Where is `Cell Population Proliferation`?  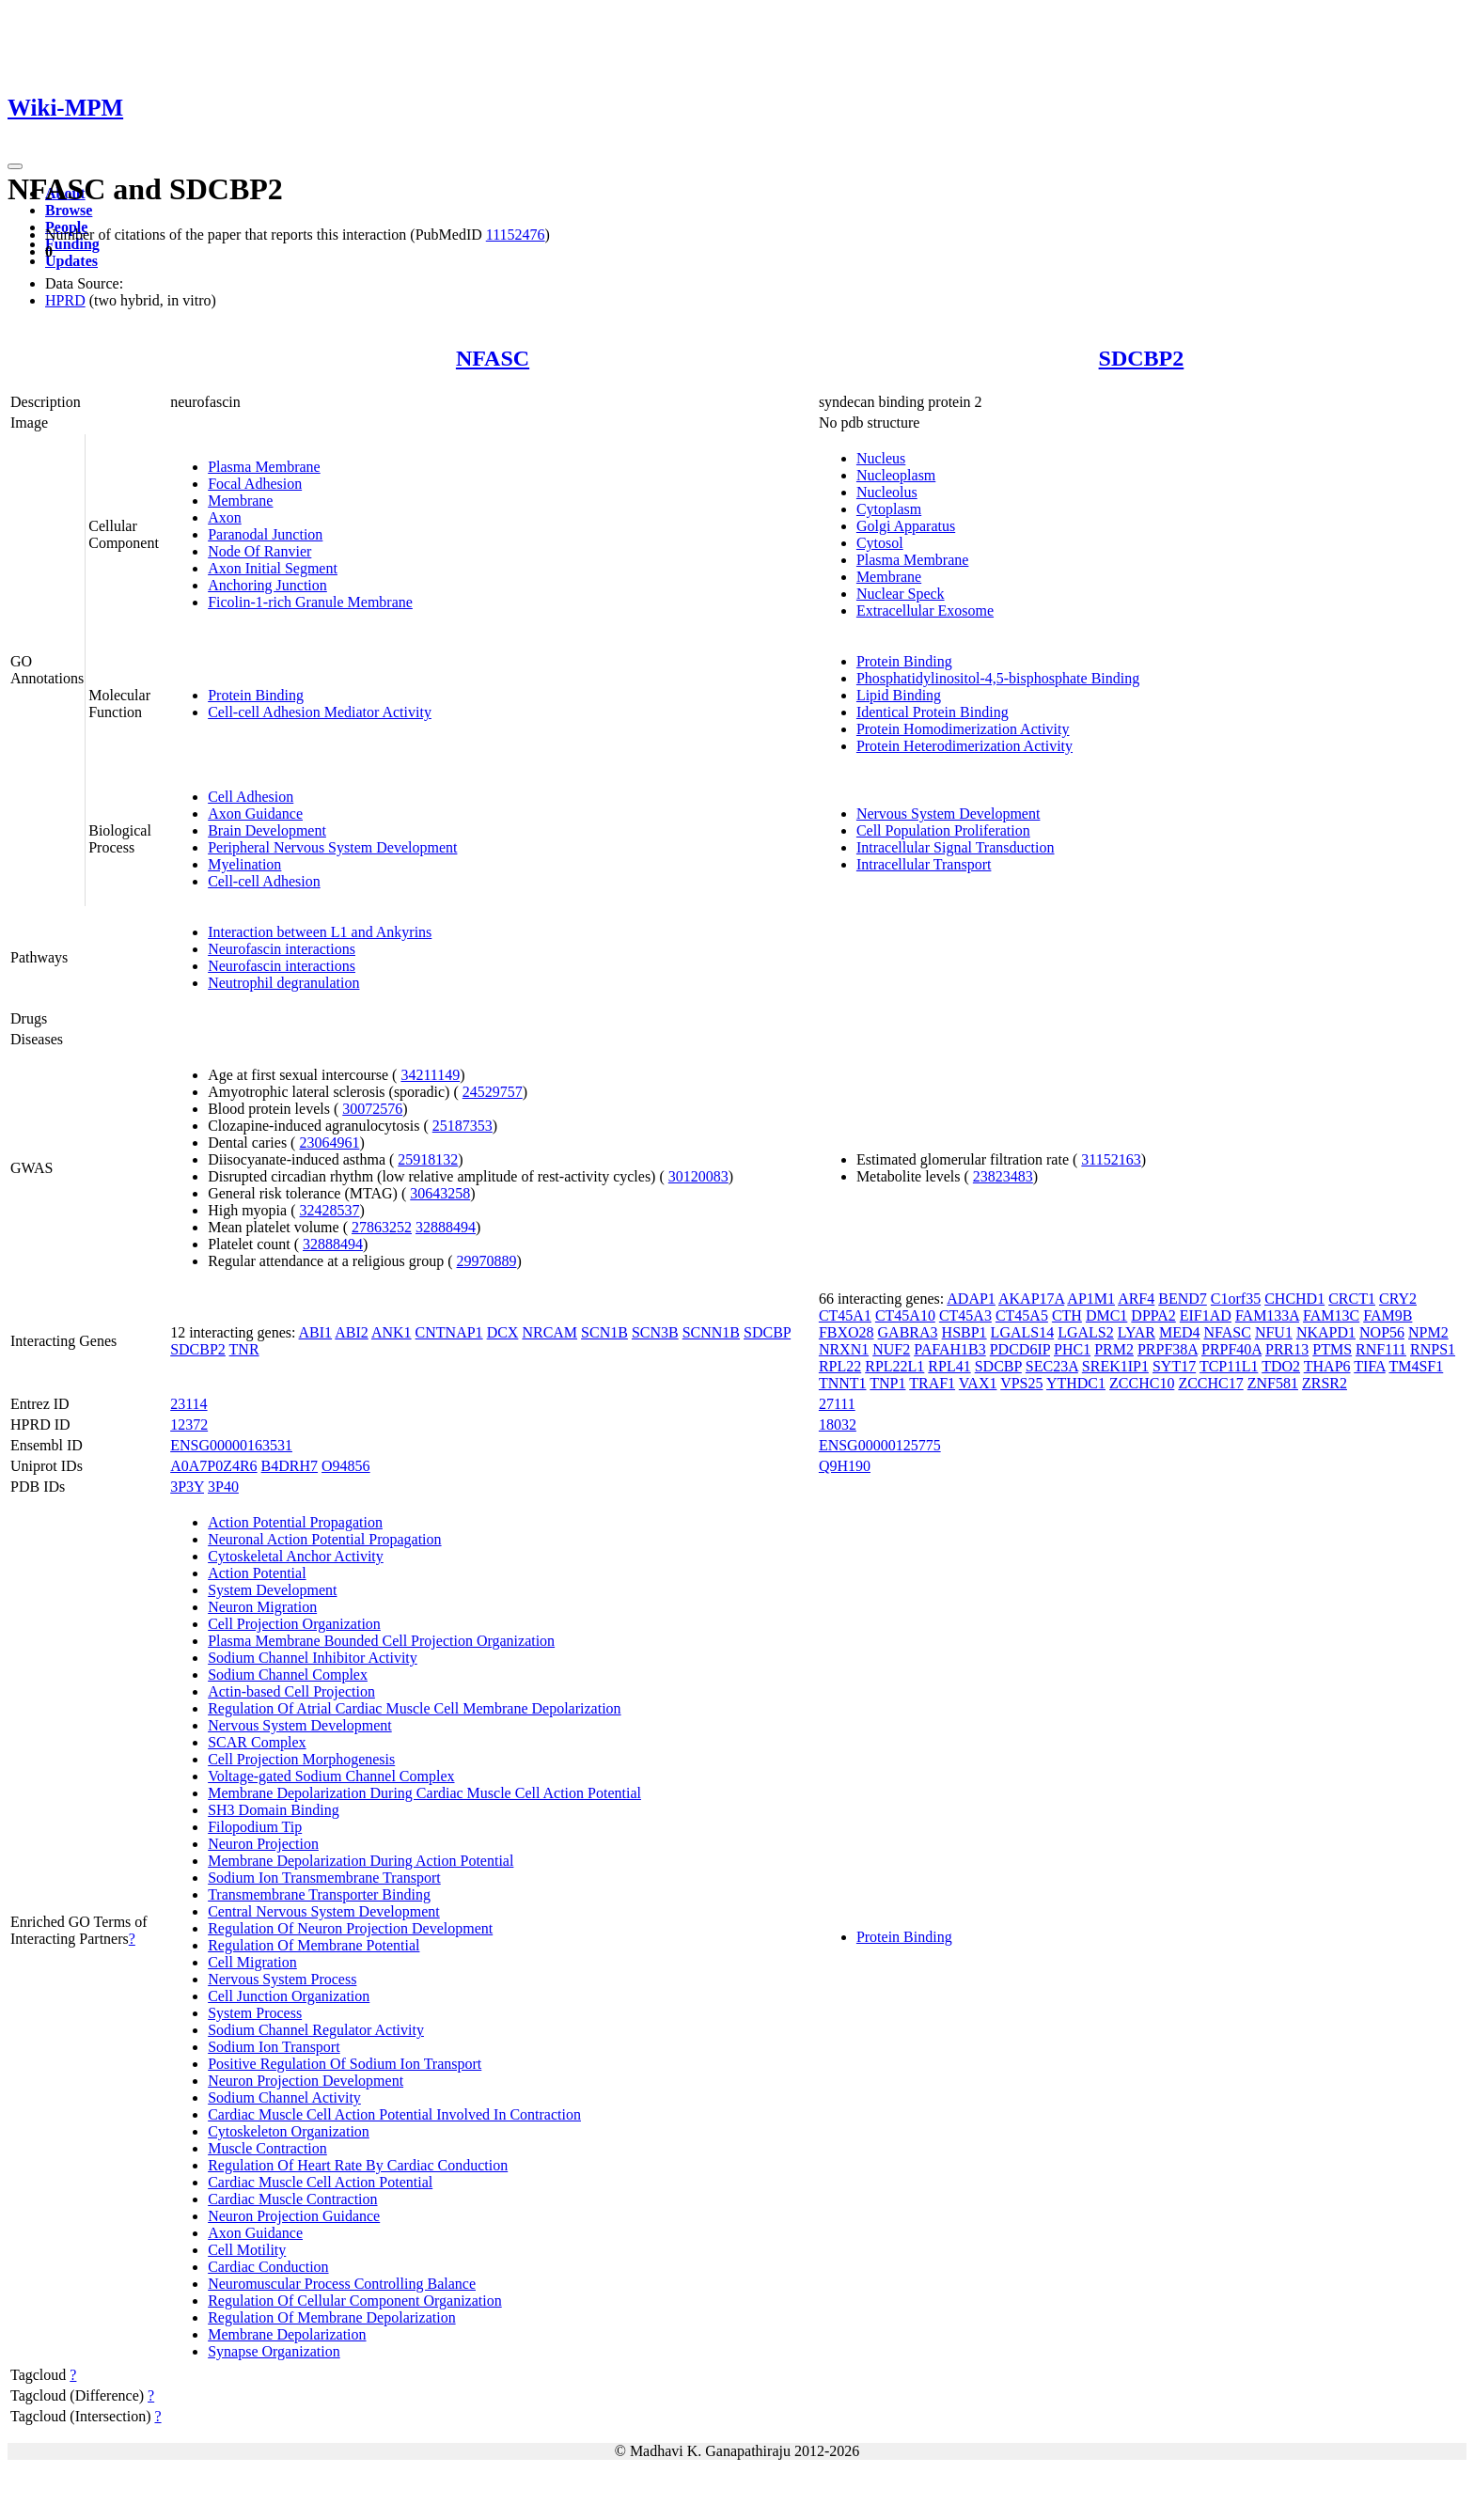
Cell Population Proliferation is located at coordinates (943, 830).